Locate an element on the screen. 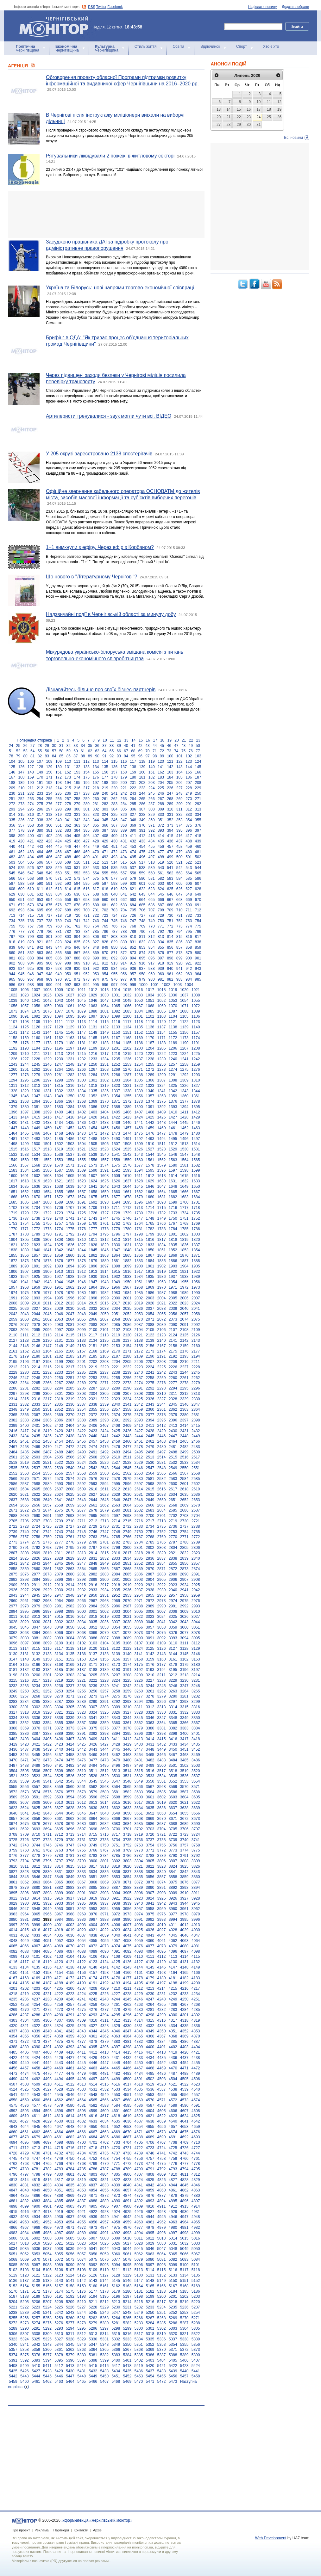  2755 is located at coordinates (196, 1532).